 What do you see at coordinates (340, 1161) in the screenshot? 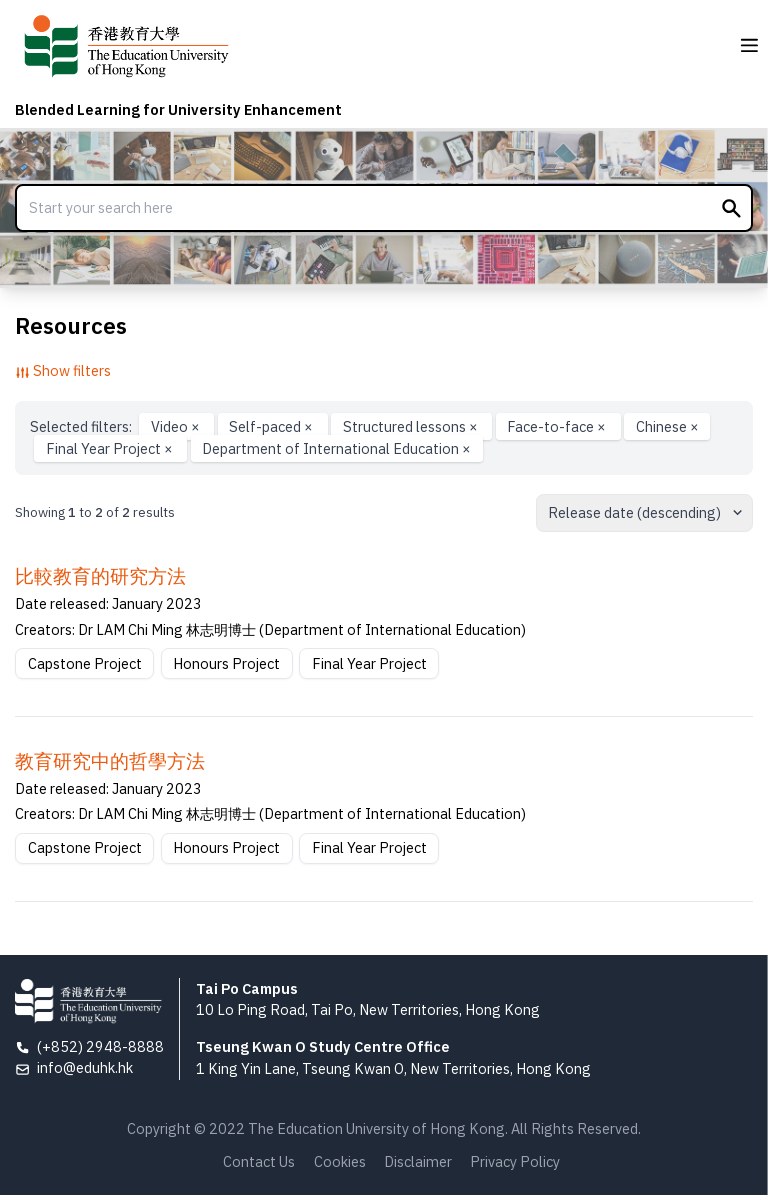
I see `Cookies` at bounding box center [340, 1161].